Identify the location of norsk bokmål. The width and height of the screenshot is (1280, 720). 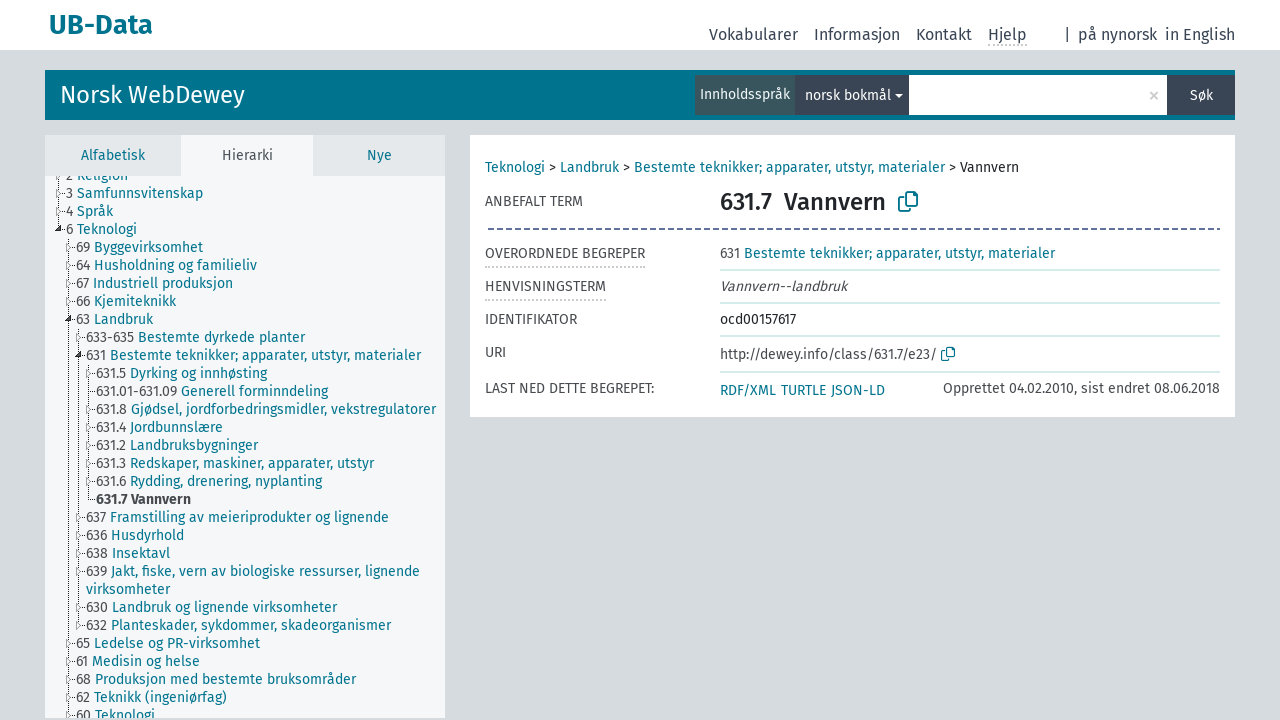
(848, 95).